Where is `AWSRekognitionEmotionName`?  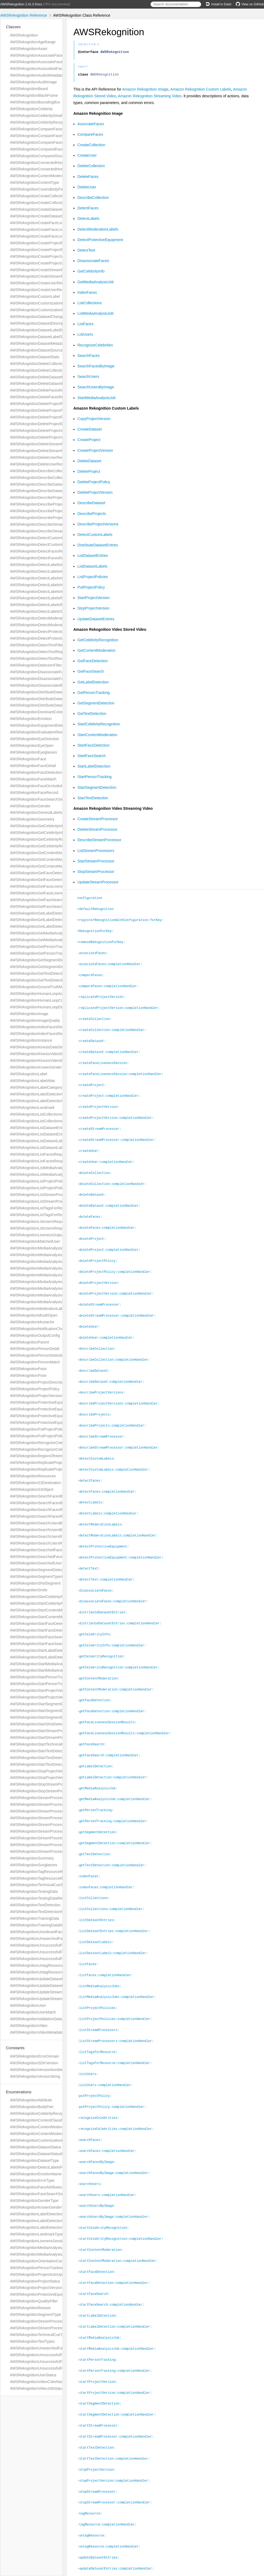
AWSRekognitionEmotionName is located at coordinates (36, 2174).